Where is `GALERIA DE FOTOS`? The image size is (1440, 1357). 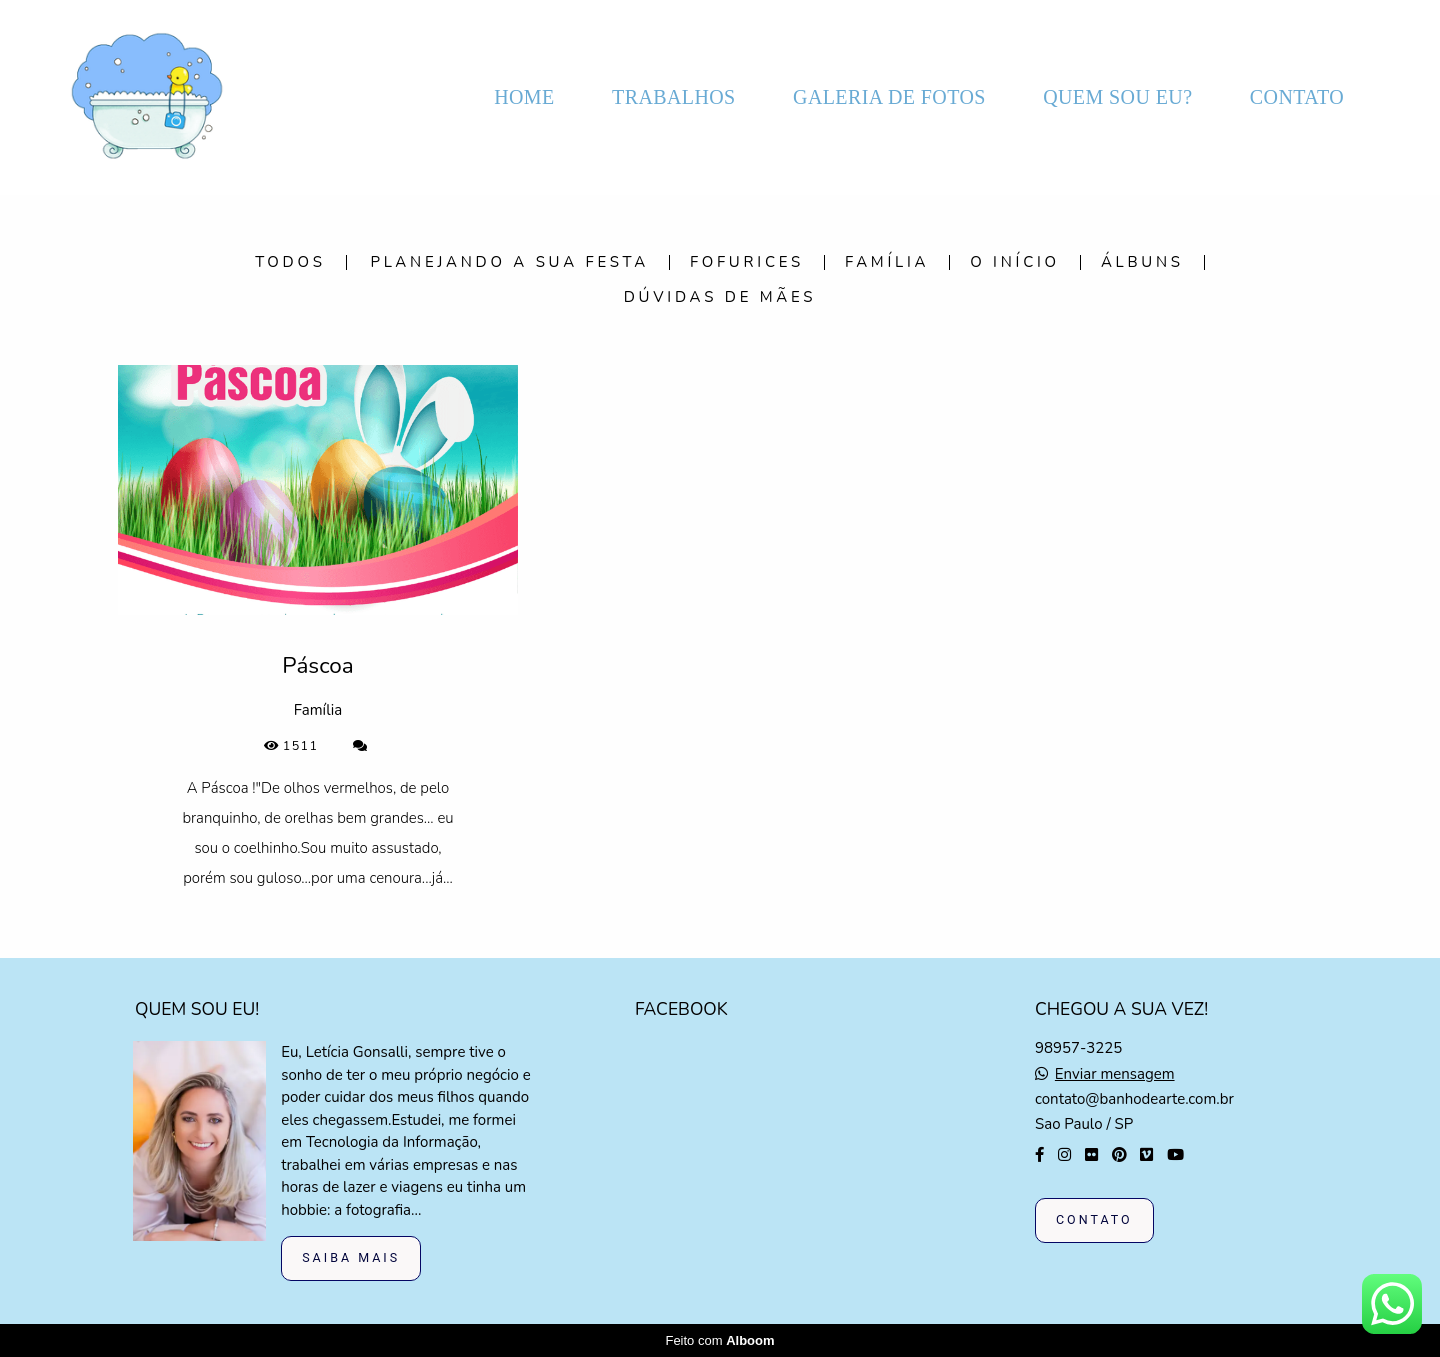
GALERIA DE FOTOS is located at coordinates (889, 97).